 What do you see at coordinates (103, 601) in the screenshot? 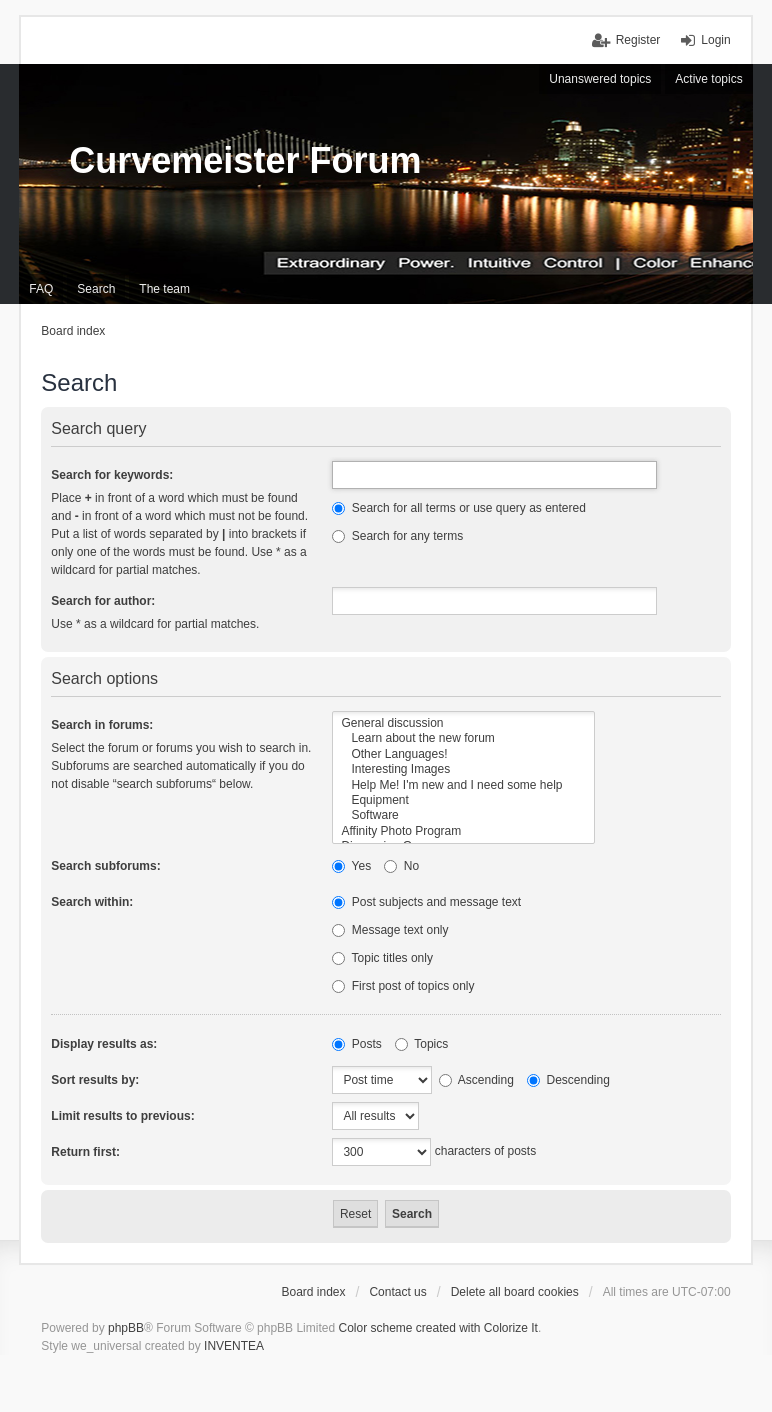
I see `Search for author:` at bounding box center [103, 601].